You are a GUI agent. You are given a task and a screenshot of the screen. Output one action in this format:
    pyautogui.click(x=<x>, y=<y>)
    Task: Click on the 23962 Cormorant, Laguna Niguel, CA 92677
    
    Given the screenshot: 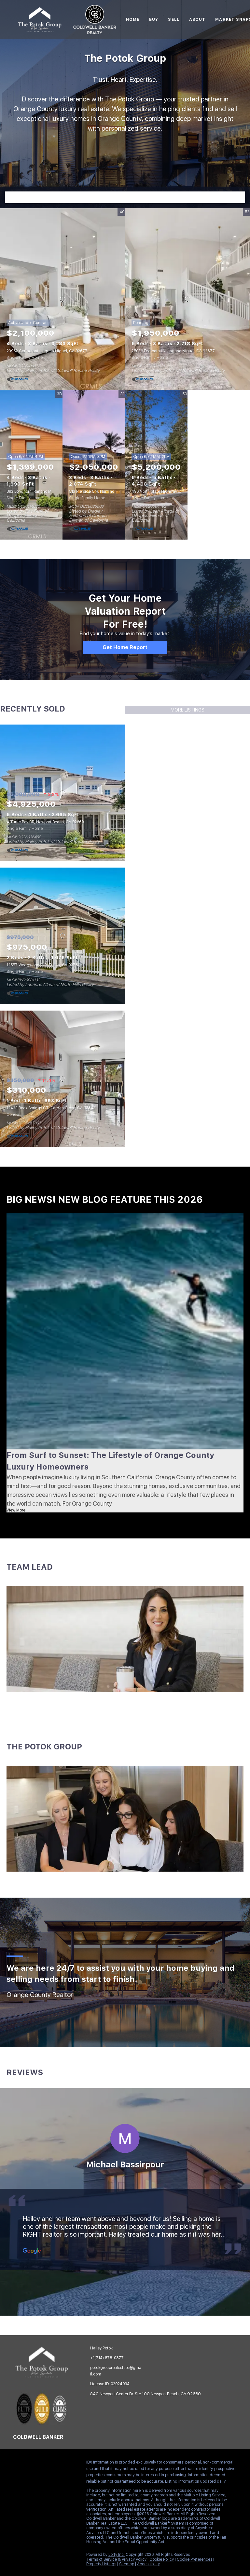 What is the action you would take?
    pyautogui.click(x=47, y=351)
    